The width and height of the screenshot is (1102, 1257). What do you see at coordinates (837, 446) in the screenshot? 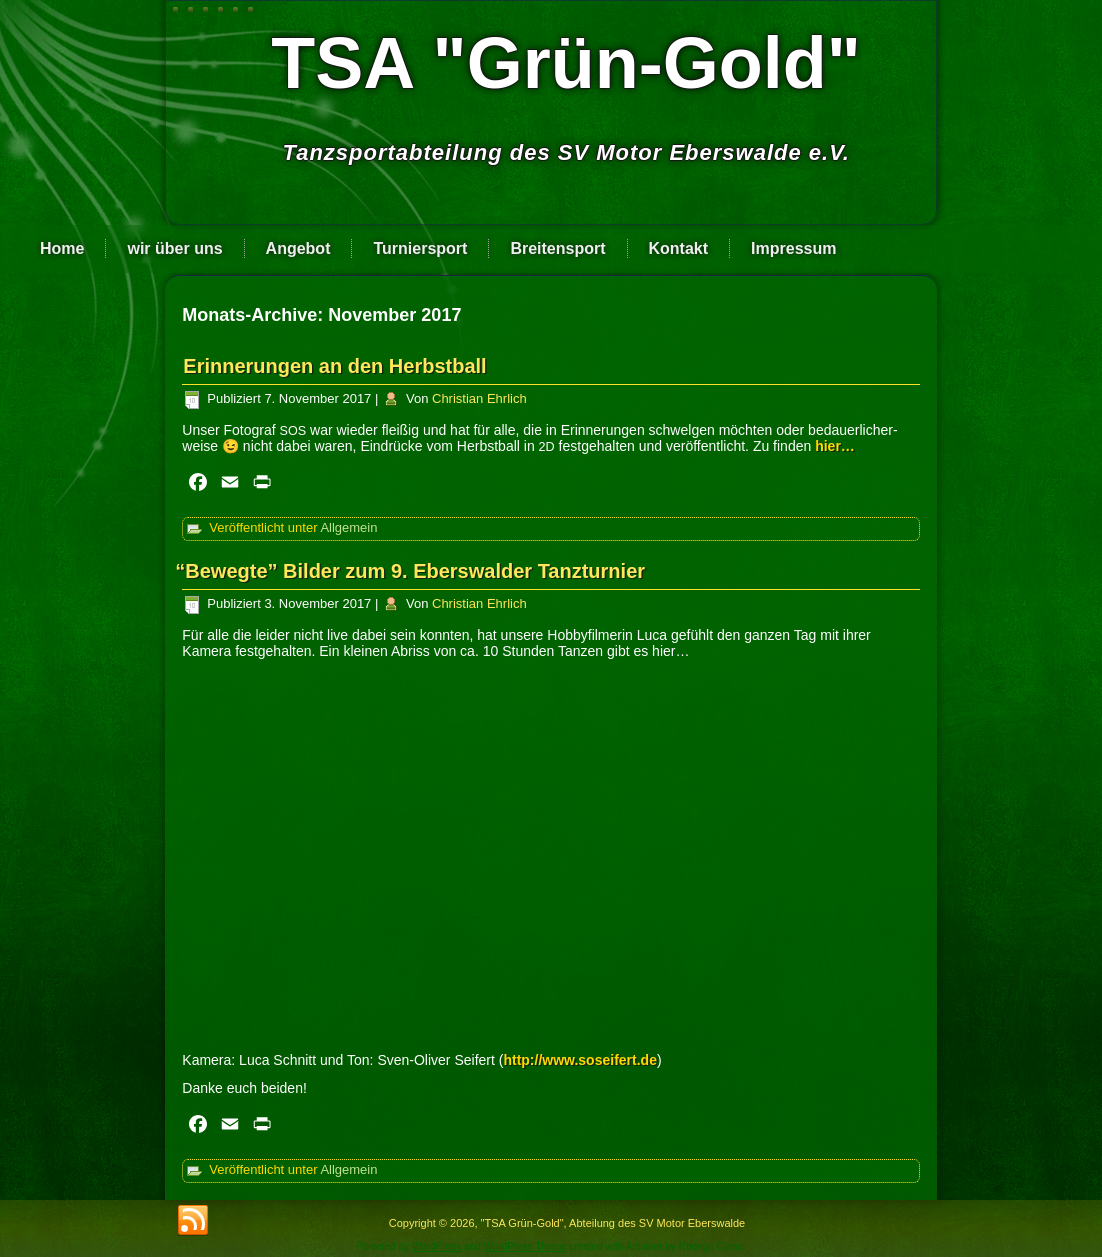
I see `hier…` at bounding box center [837, 446].